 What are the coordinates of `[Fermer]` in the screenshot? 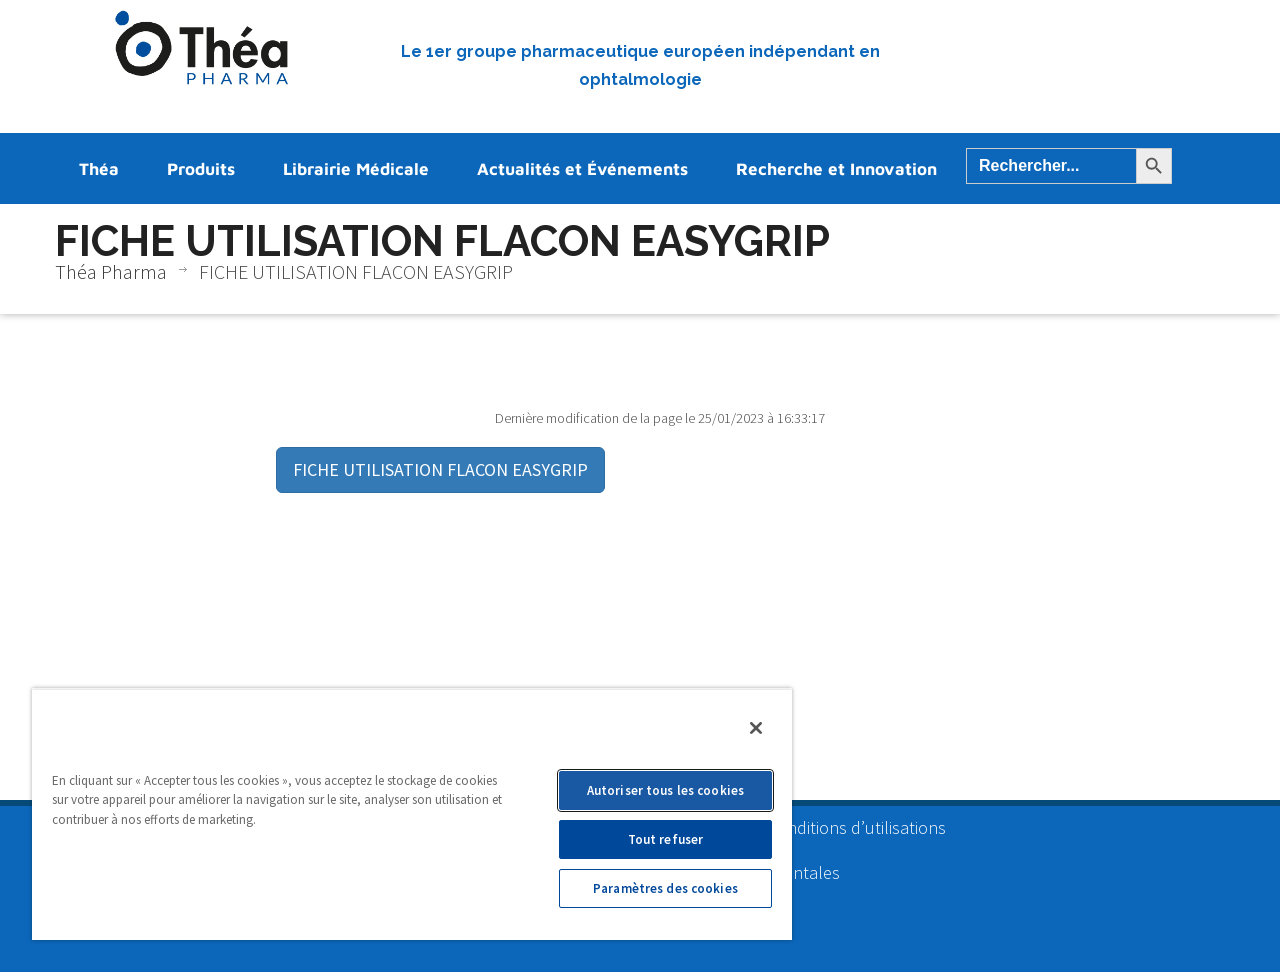 It's located at (756, 728).